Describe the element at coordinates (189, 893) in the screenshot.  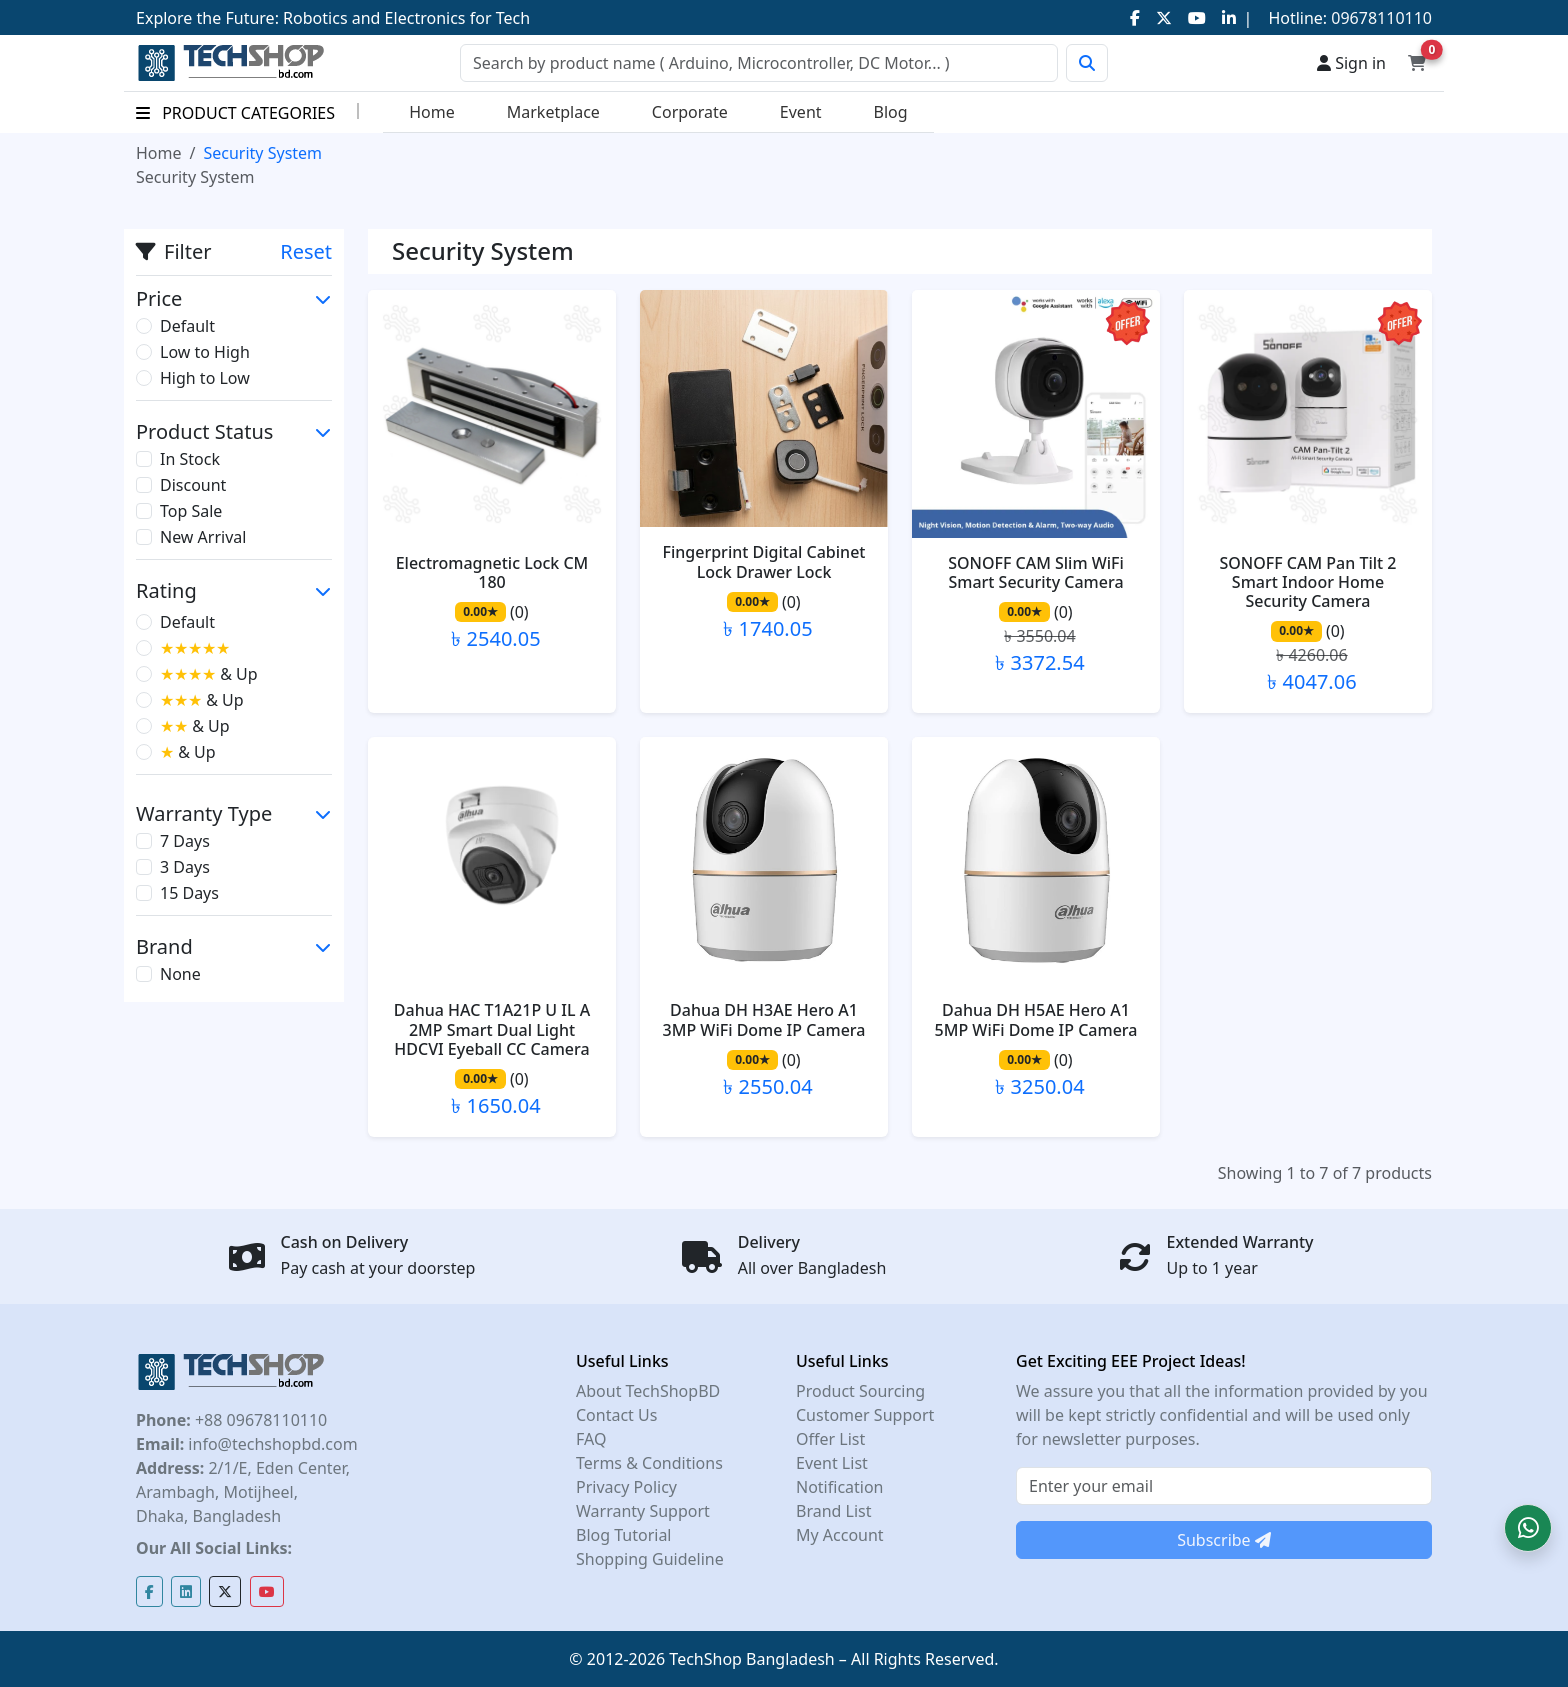
I see `15 Days` at that location.